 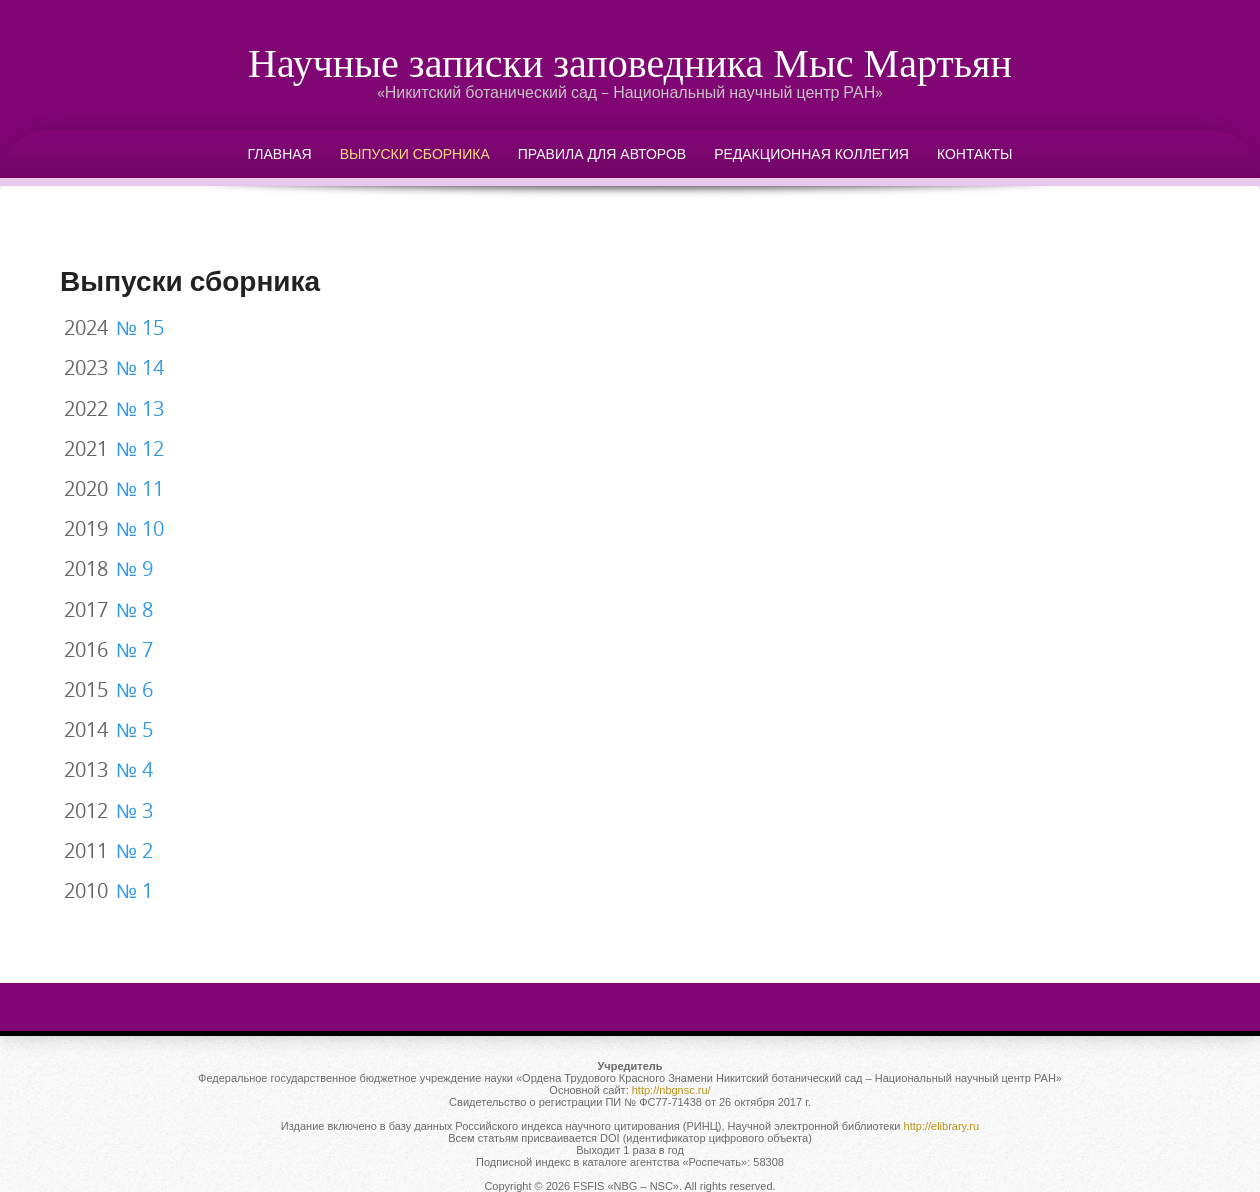 I want to click on http://elibrary.ru, so click(x=942, y=1126).